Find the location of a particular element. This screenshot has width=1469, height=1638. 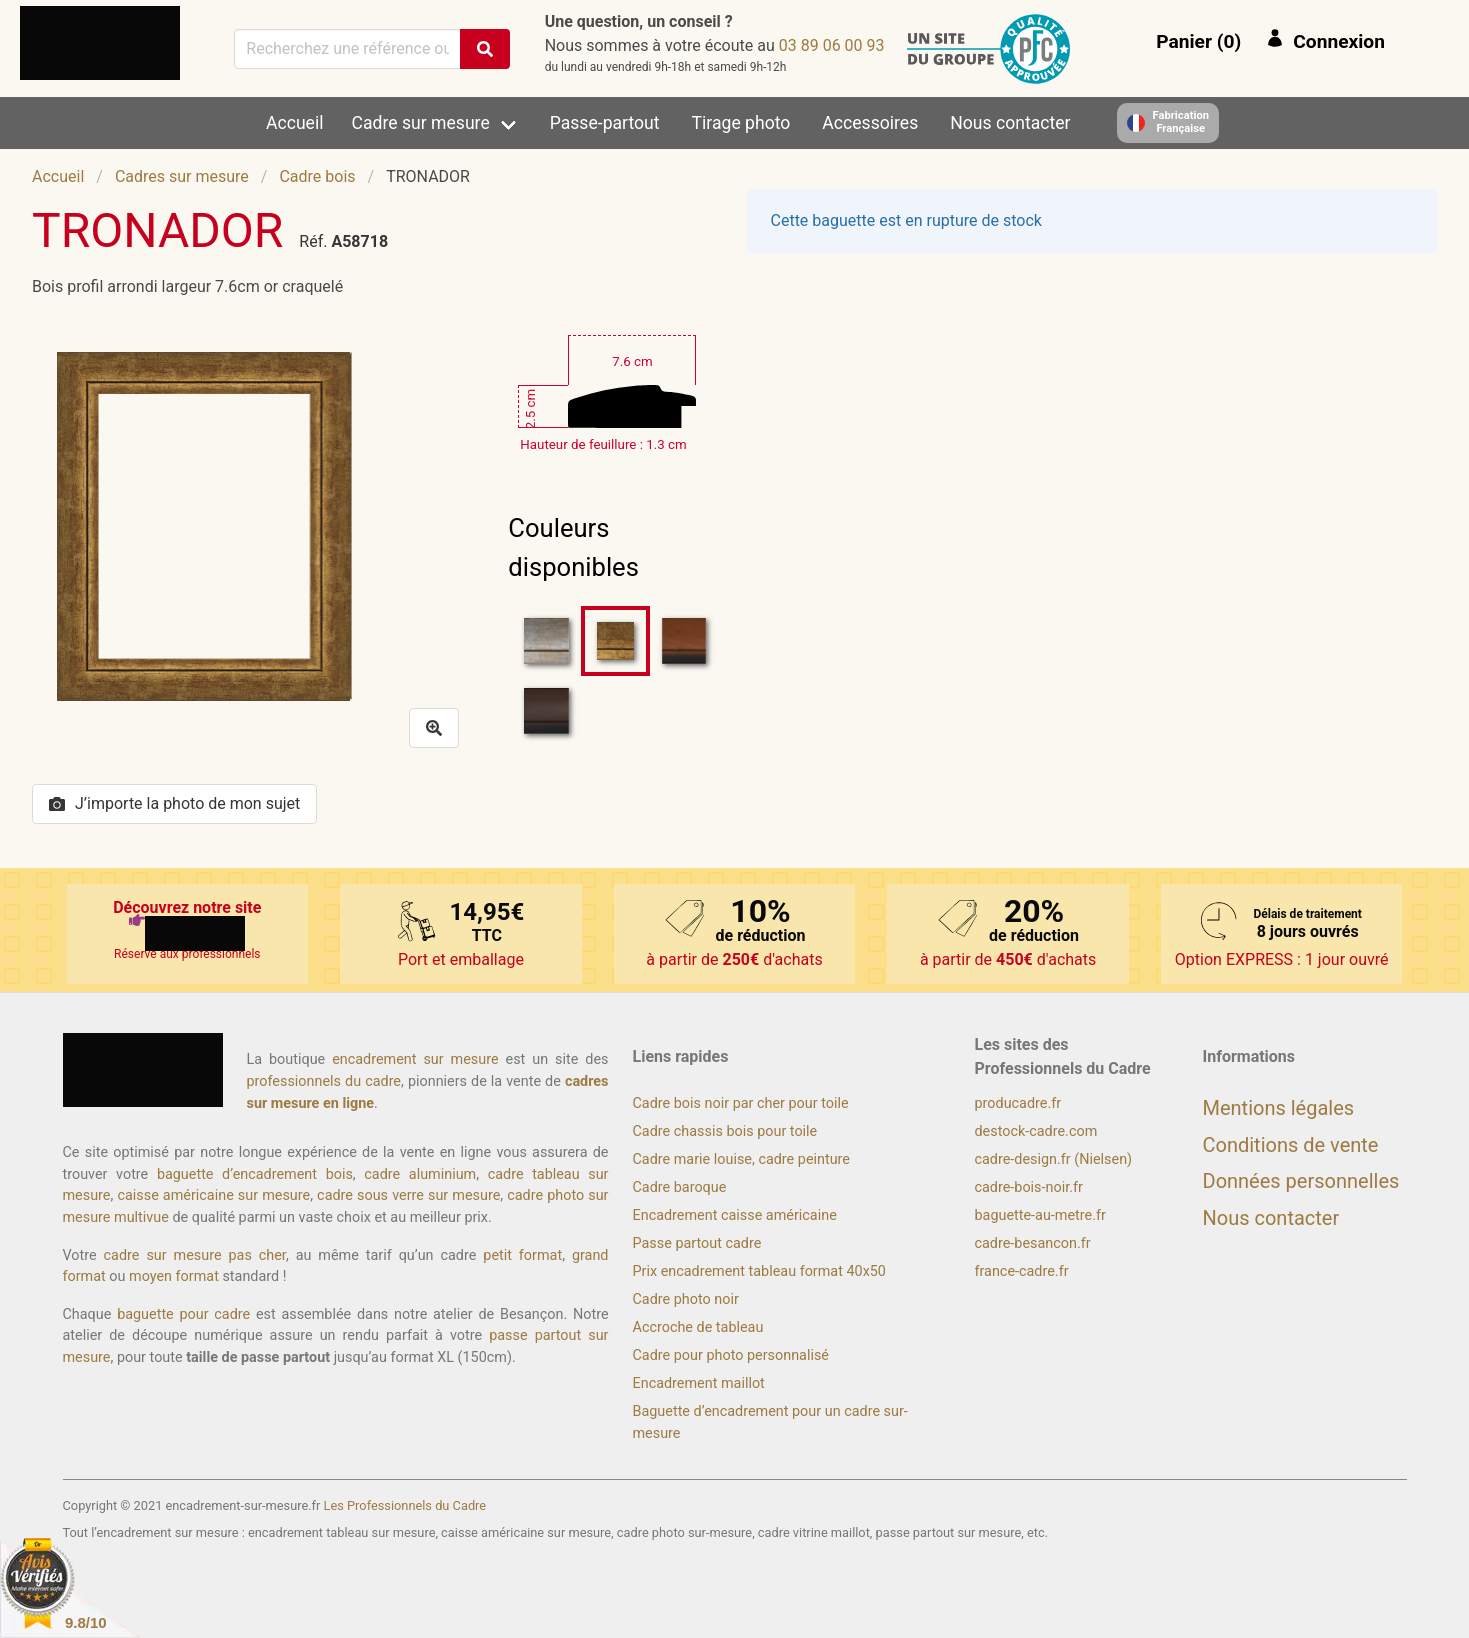

moyen format is located at coordinates (174, 1276).